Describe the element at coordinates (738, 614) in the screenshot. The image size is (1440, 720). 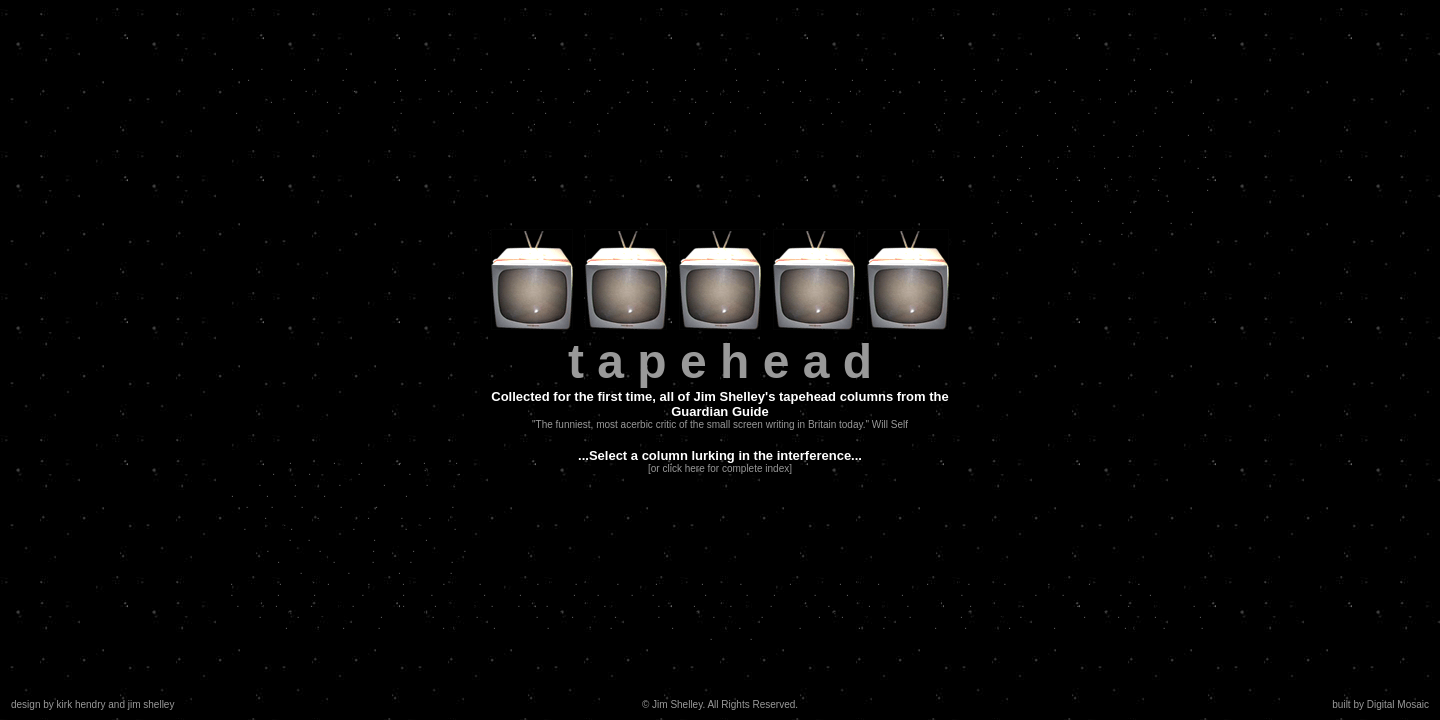
I see `more reg` at that location.